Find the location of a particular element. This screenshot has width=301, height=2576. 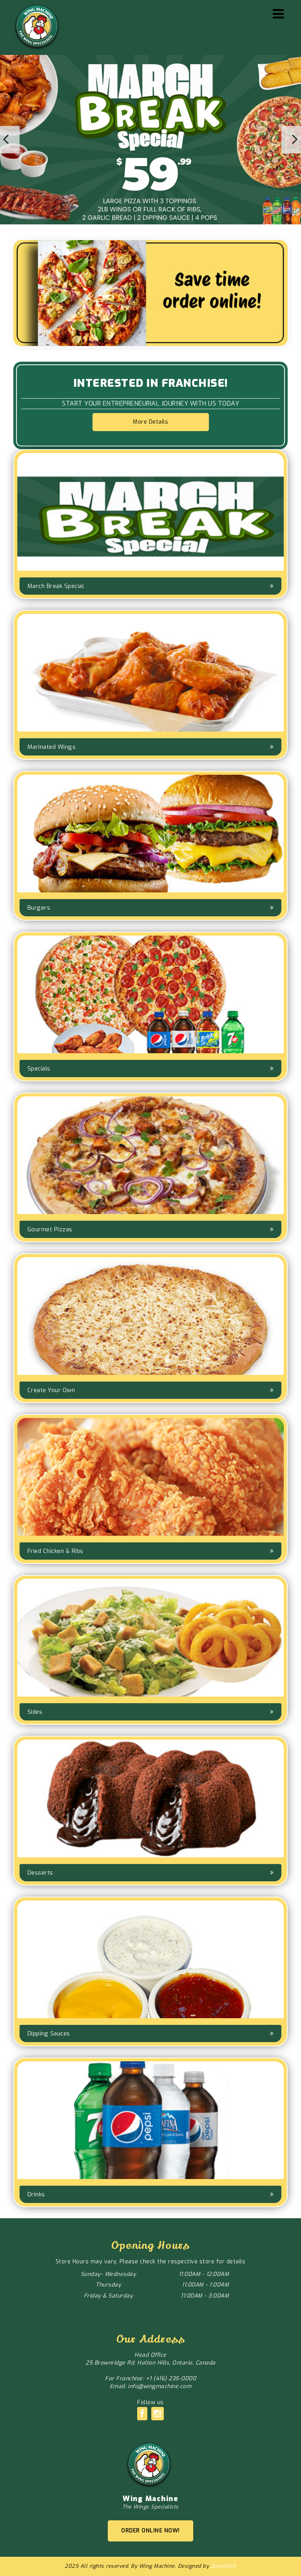

Create Your Own is located at coordinates (51, 1390).